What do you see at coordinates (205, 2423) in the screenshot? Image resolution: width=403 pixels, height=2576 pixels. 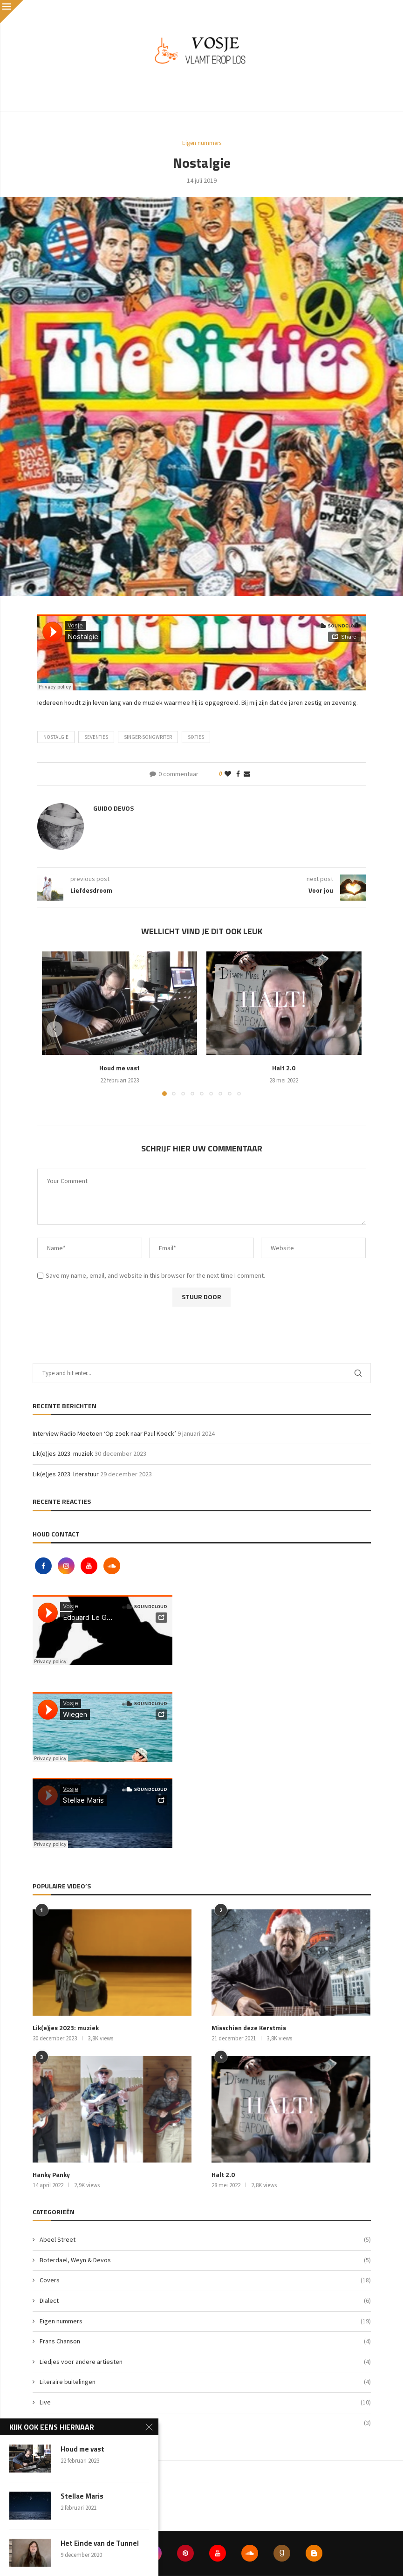 I see `Vlog` at bounding box center [205, 2423].